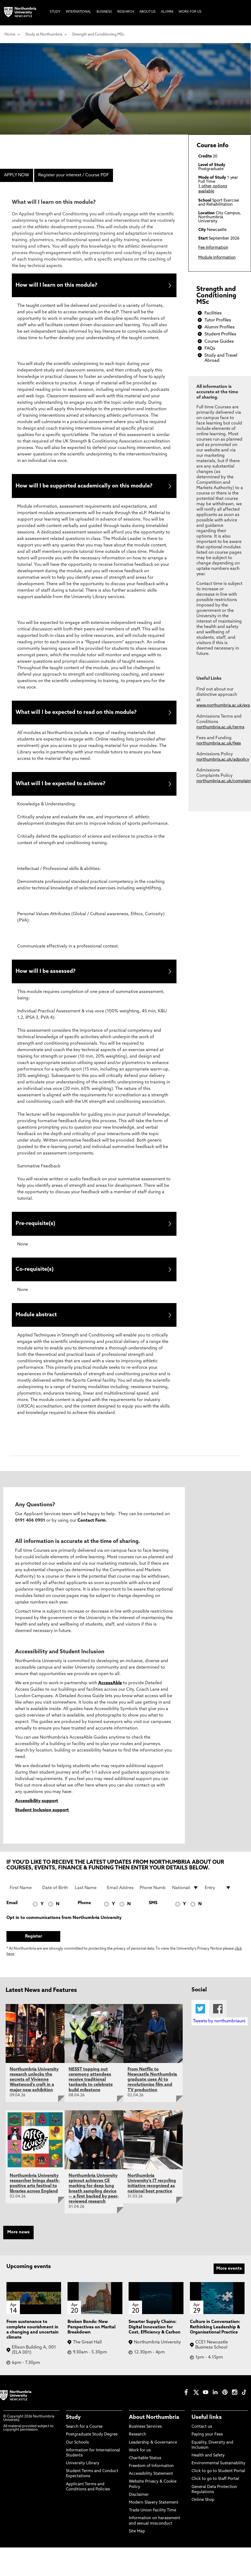 The height and width of the screenshot is (2576, 251). I want to click on Work for us, so click(140, 2463).